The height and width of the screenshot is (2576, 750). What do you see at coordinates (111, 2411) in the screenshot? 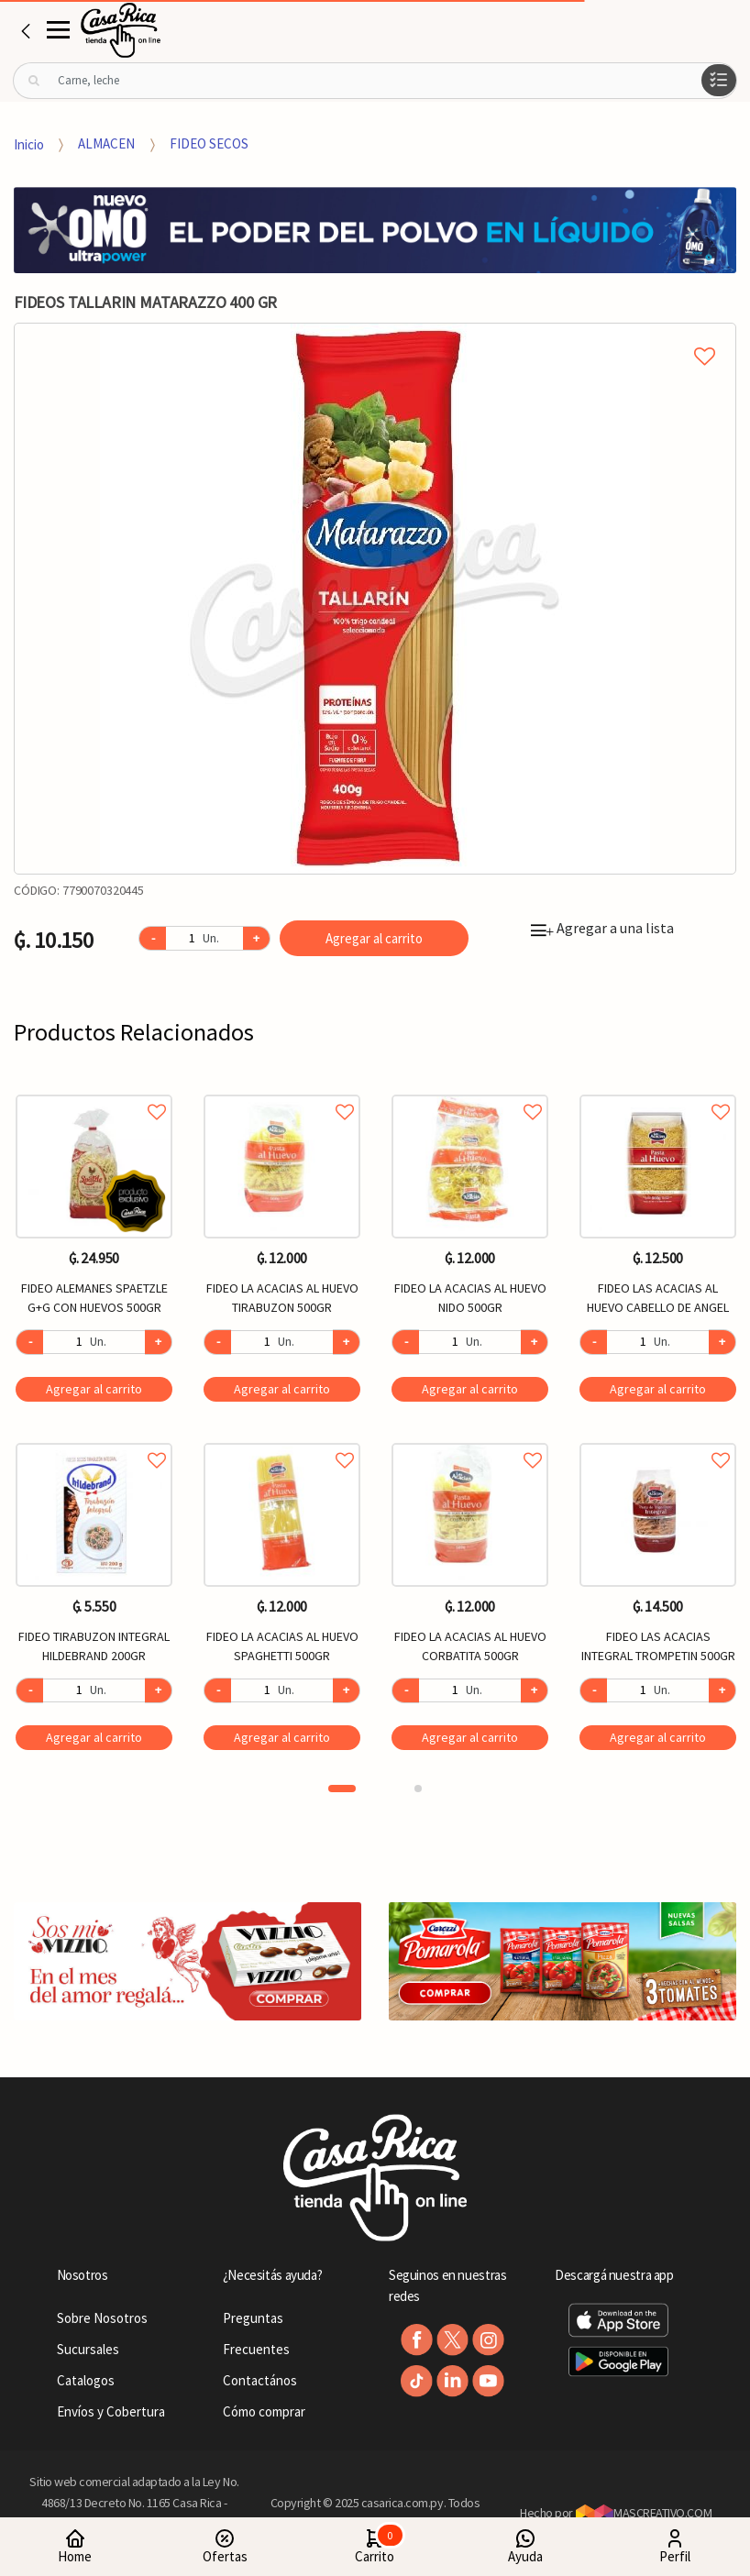
I see `Envíos y Cobertura` at bounding box center [111, 2411].